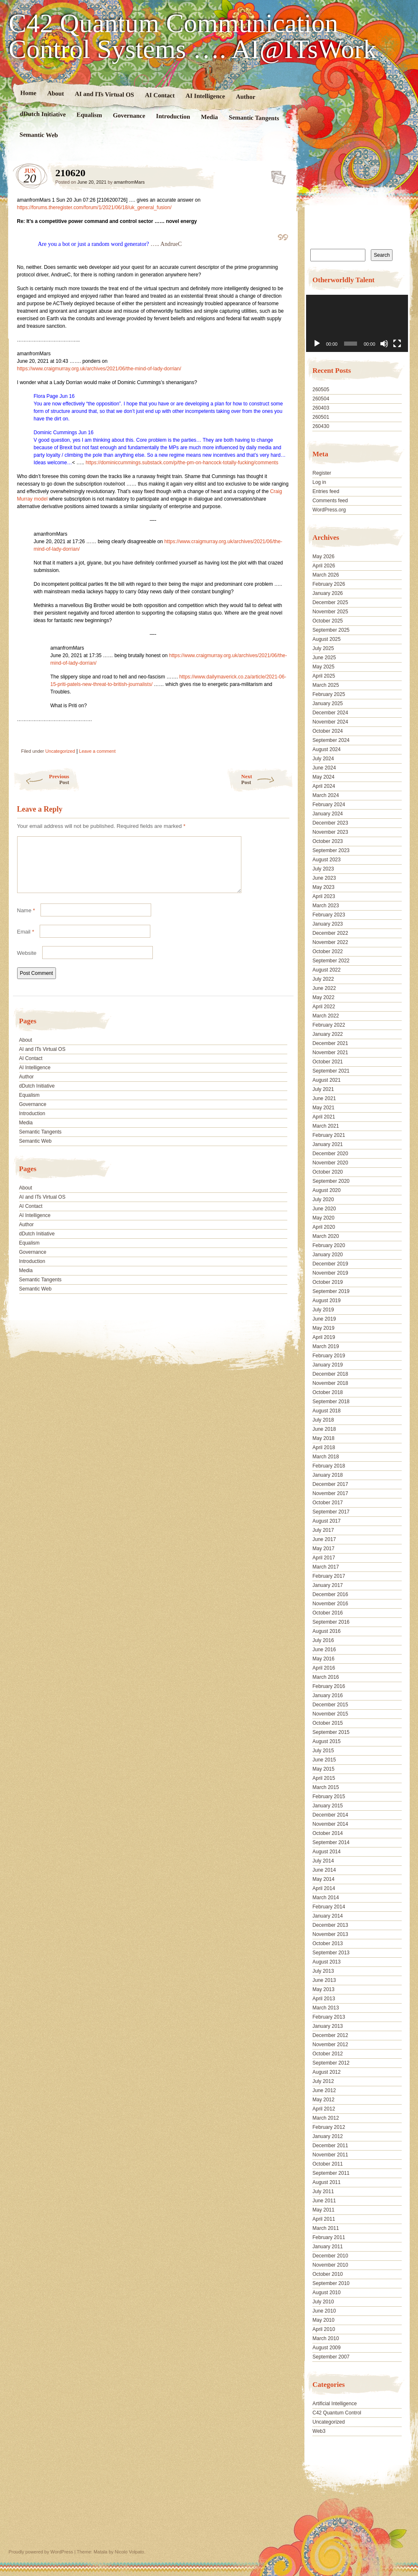 Image resolution: width=418 pixels, height=2576 pixels. What do you see at coordinates (325, 1346) in the screenshot?
I see `March 2019` at bounding box center [325, 1346].